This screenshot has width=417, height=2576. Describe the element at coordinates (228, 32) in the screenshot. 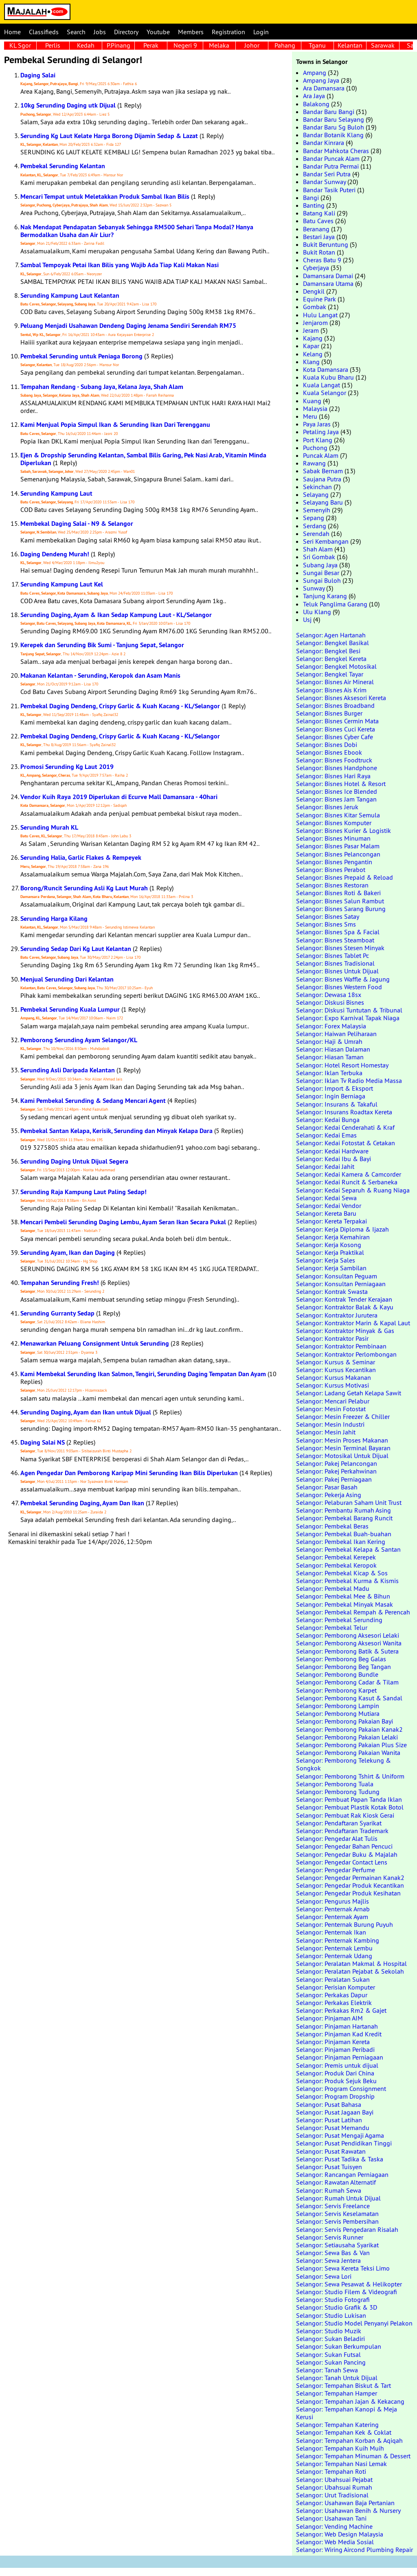

I see `Registration` at that location.